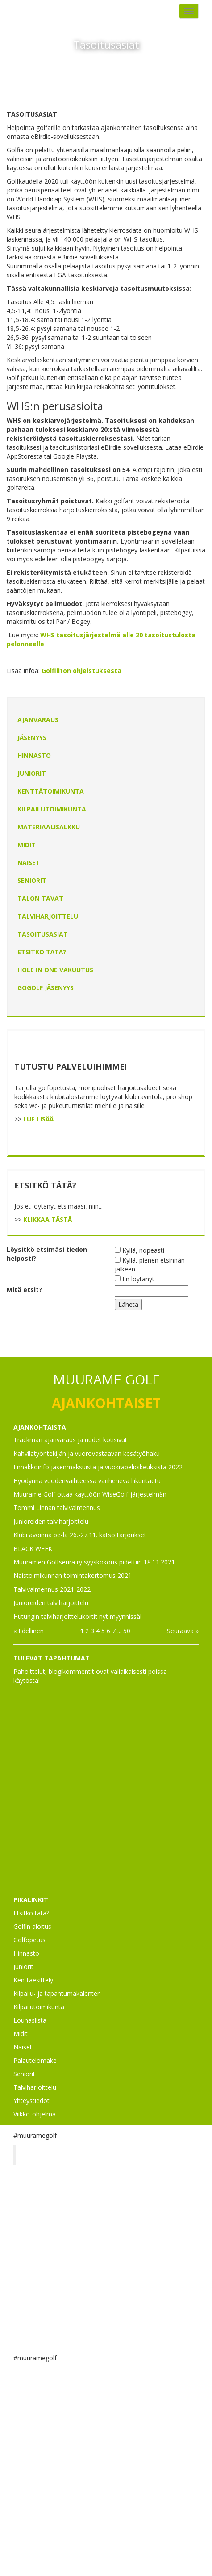 The width and height of the screenshot is (212, 2576). What do you see at coordinates (183, 1631) in the screenshot?
I see `Seuraava »` at bounding box center [183, 1631].